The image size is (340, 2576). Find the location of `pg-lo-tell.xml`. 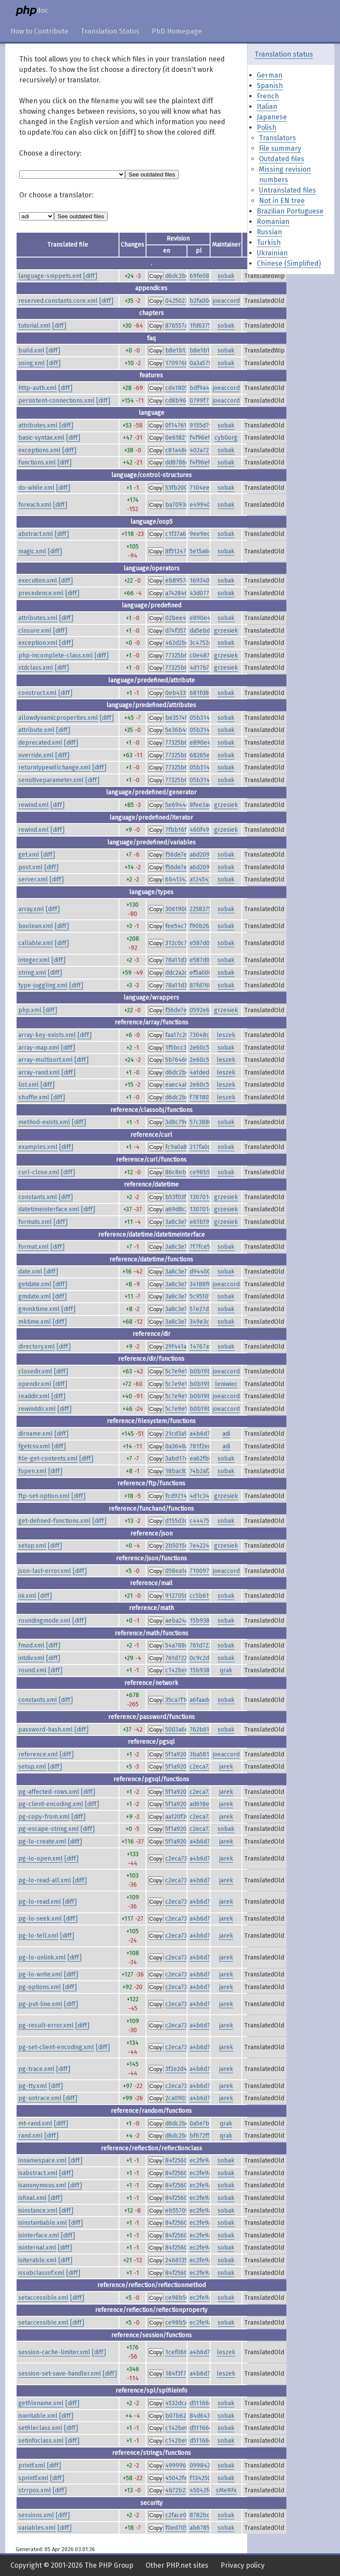

pg-lo-tell.xml is located at coordinates (38, 1935).